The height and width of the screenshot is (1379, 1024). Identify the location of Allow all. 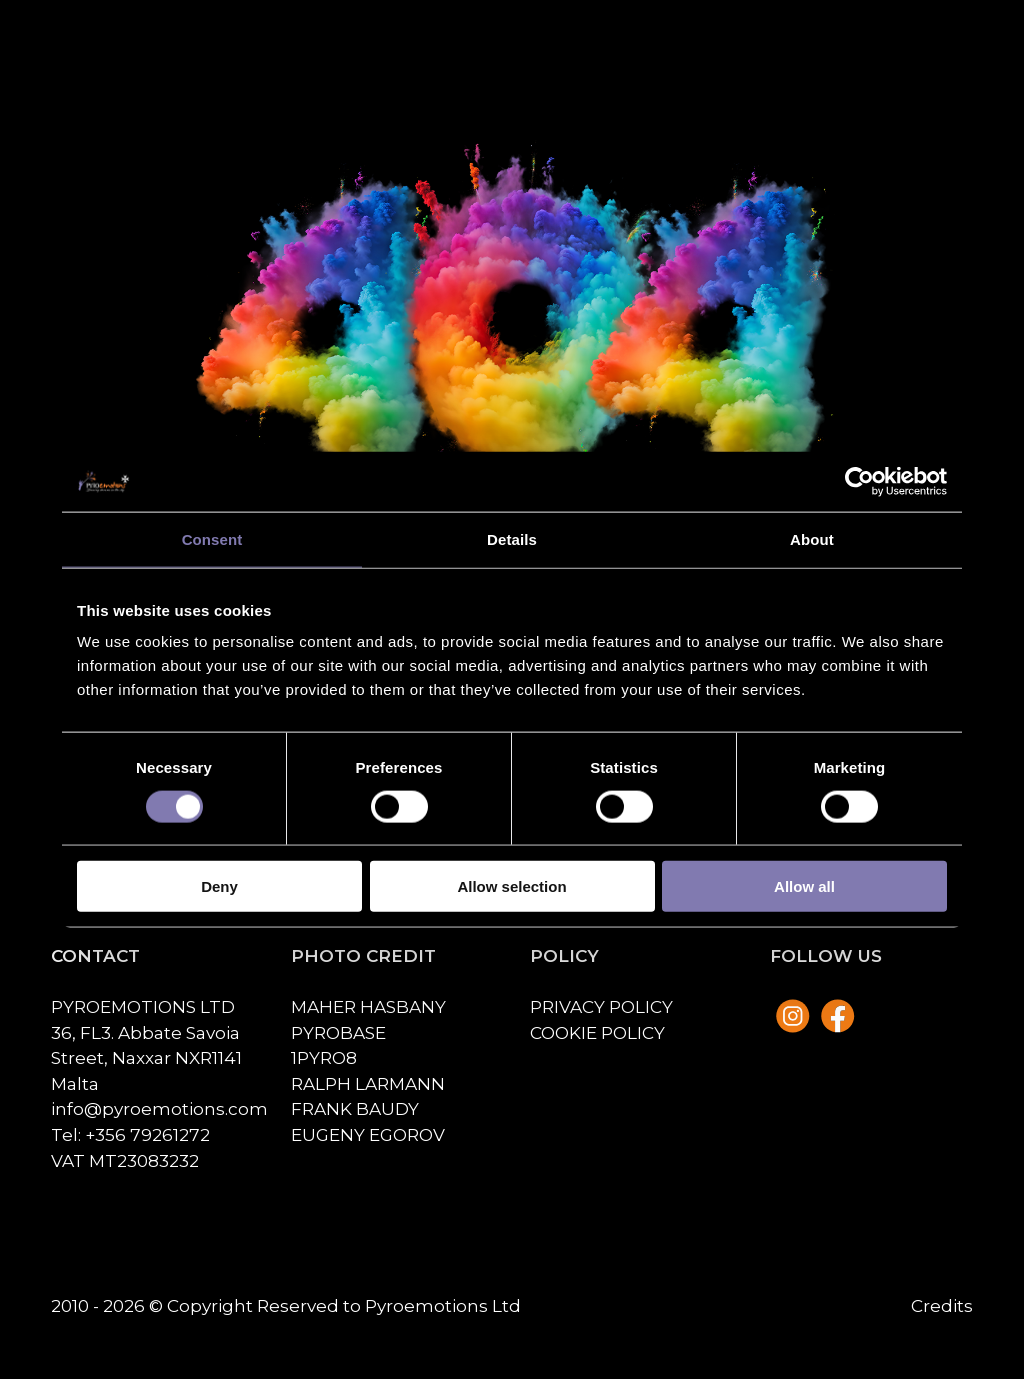
(804, 886).